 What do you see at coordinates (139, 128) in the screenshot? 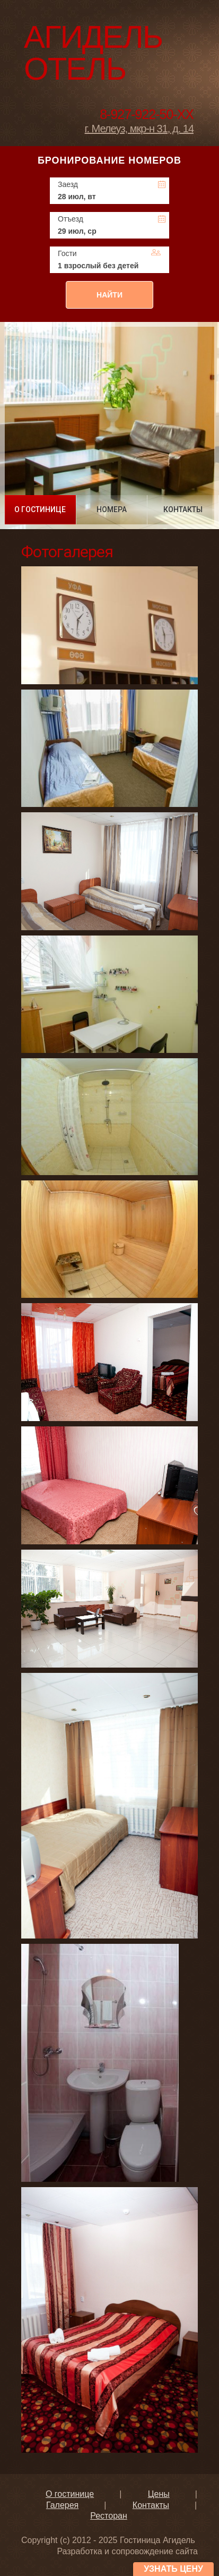
I see `г. Мелеуз, мкр-н 31, д. 14` at bounding box center [139, 128].